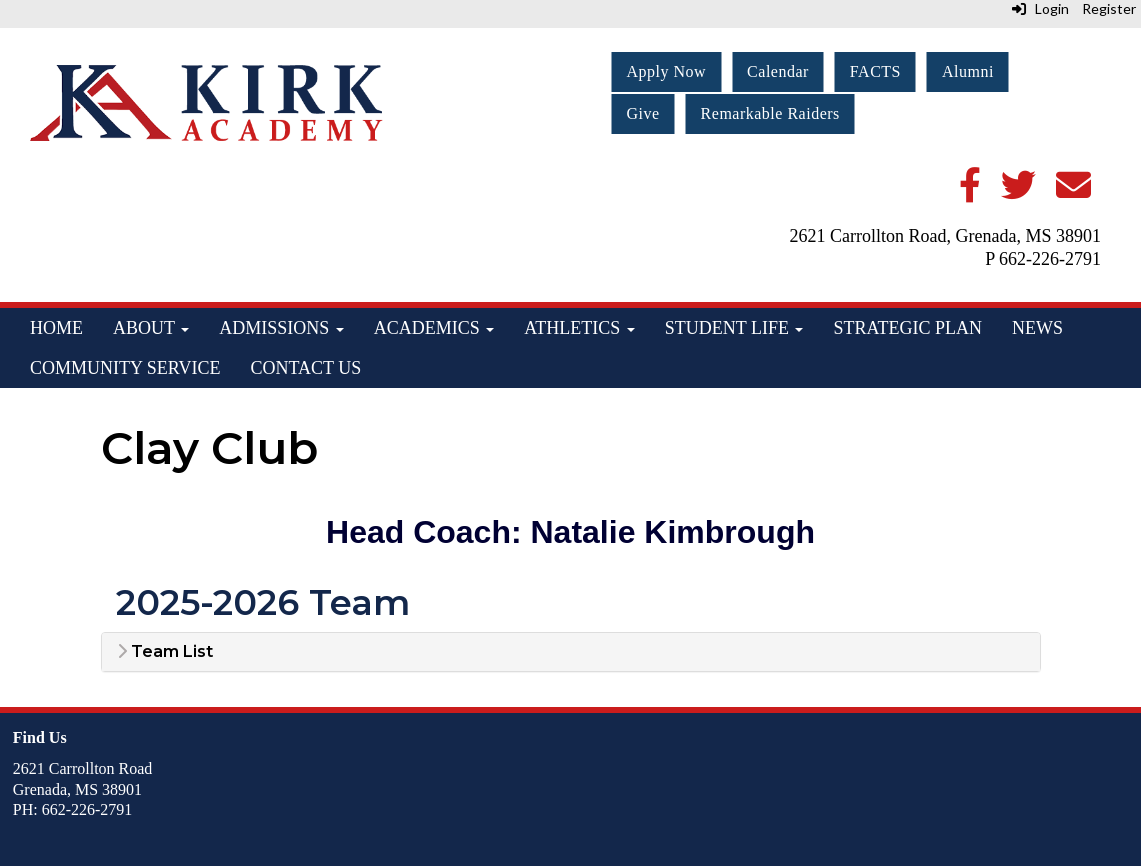 The image size is (1141, 866). Describe the element at coordinates (770, 113) in the screenshot. I see `Remarkable Raiders` at that location.